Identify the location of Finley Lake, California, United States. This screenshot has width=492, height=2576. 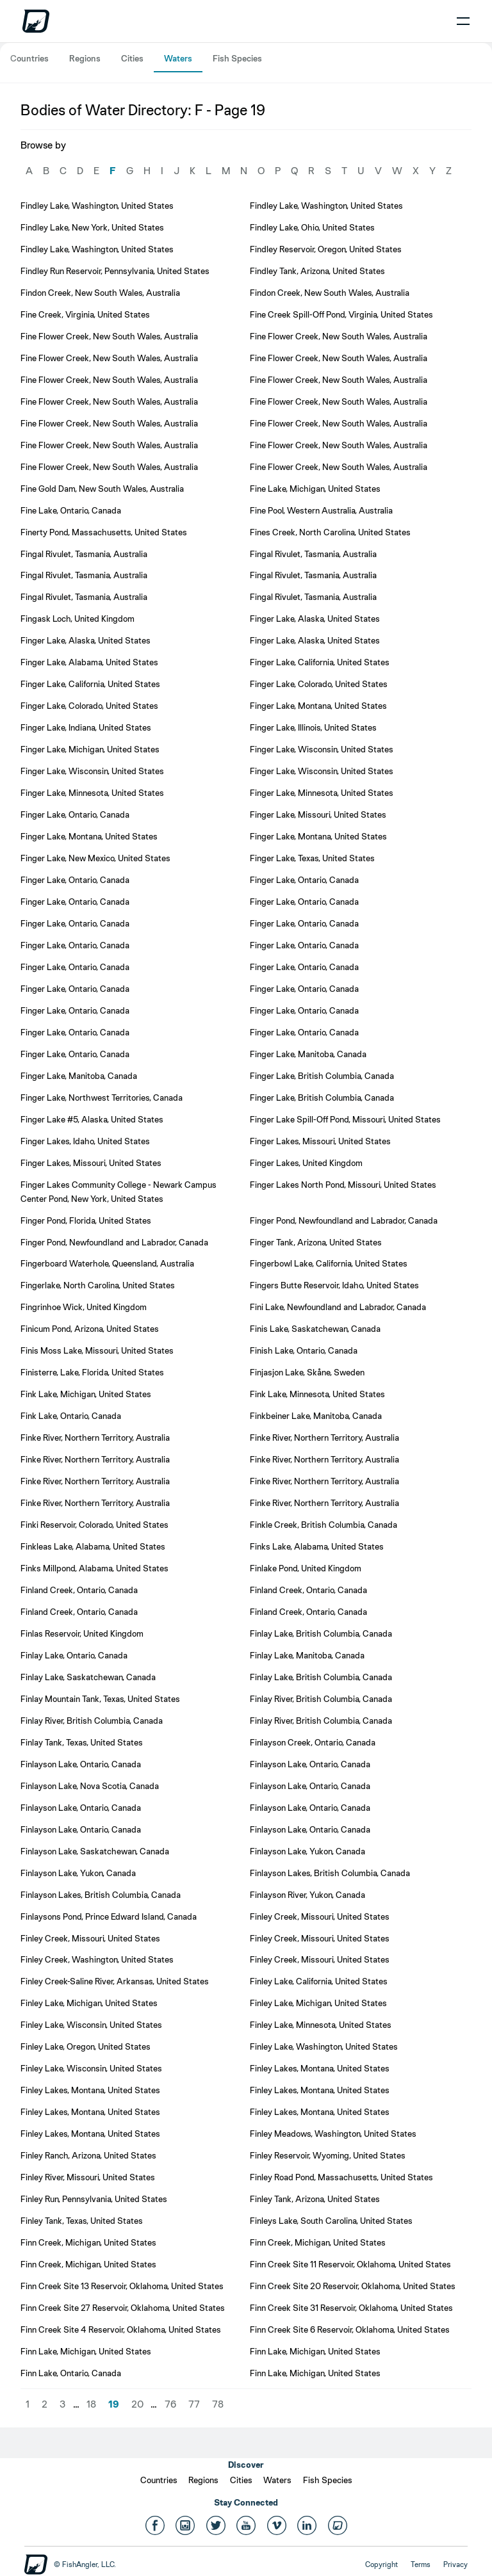
(319, 1981).